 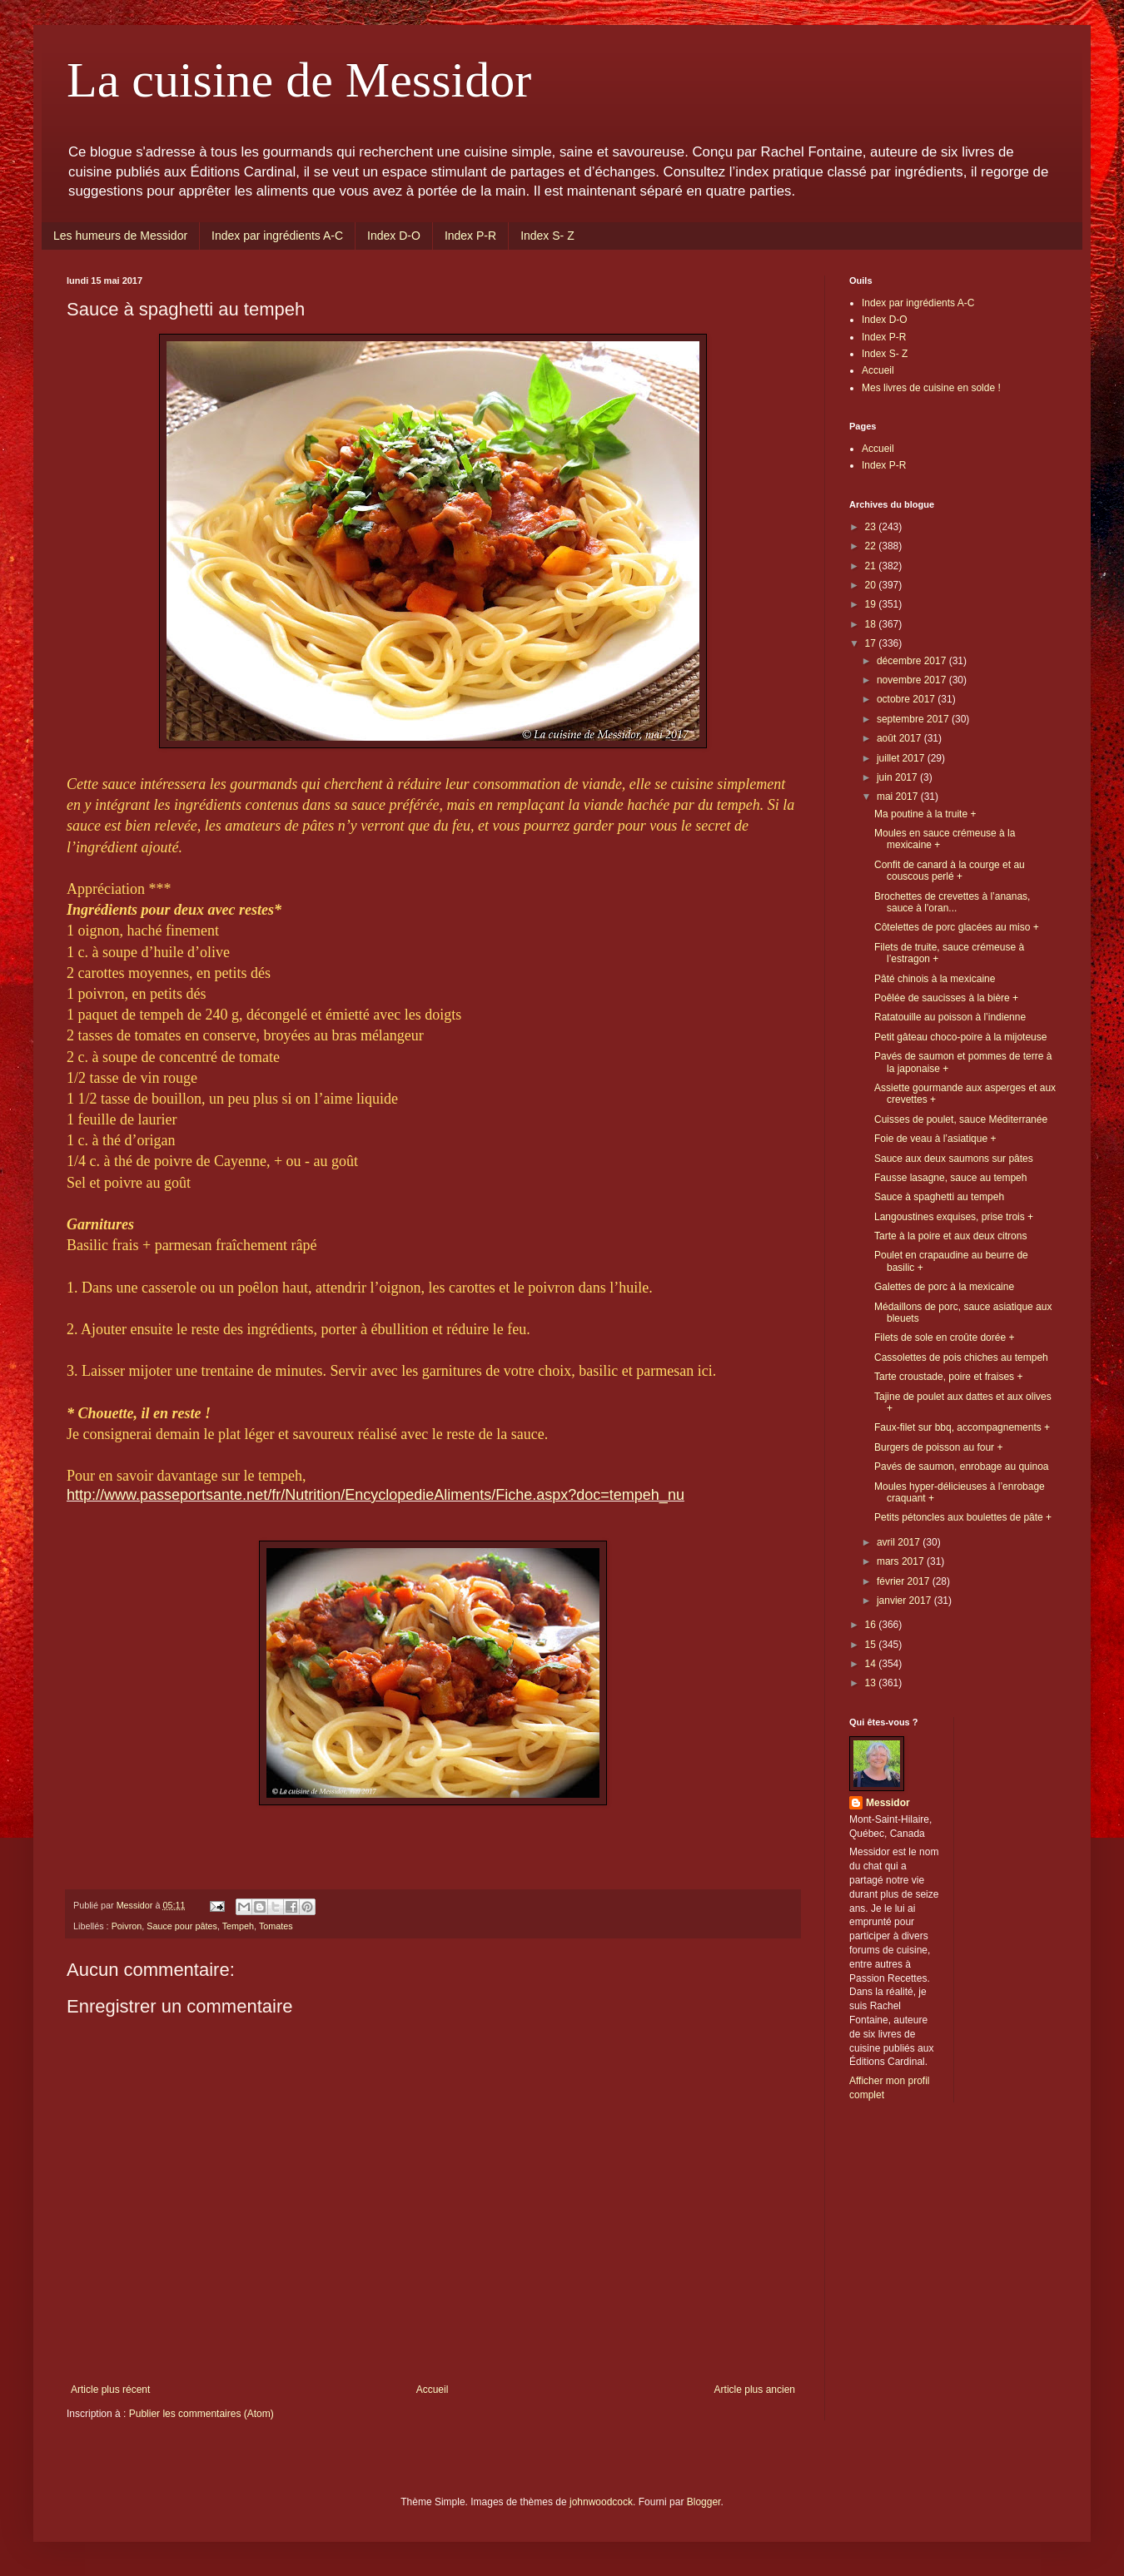 What do you see at coordinates (931, 388) in the screenshot?
I see `Mes livres de cuisine en solde !` at bounding box center [931, 388].